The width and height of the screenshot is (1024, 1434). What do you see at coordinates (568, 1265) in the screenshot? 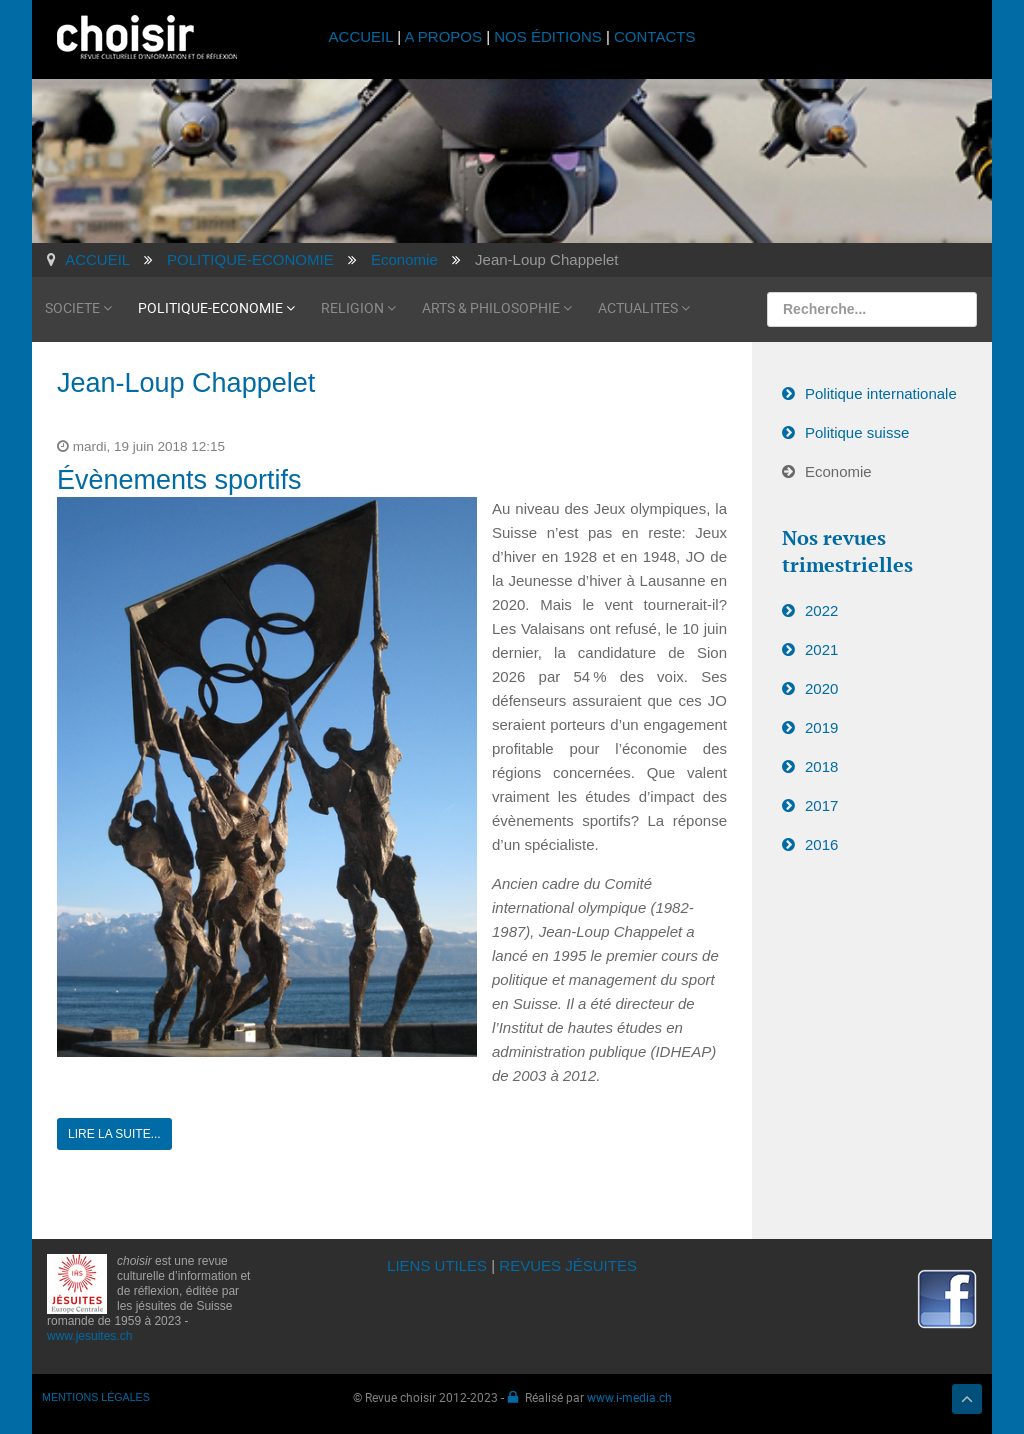
I see `REVUES JÉSUITES` at bounding box center [568, 1265].